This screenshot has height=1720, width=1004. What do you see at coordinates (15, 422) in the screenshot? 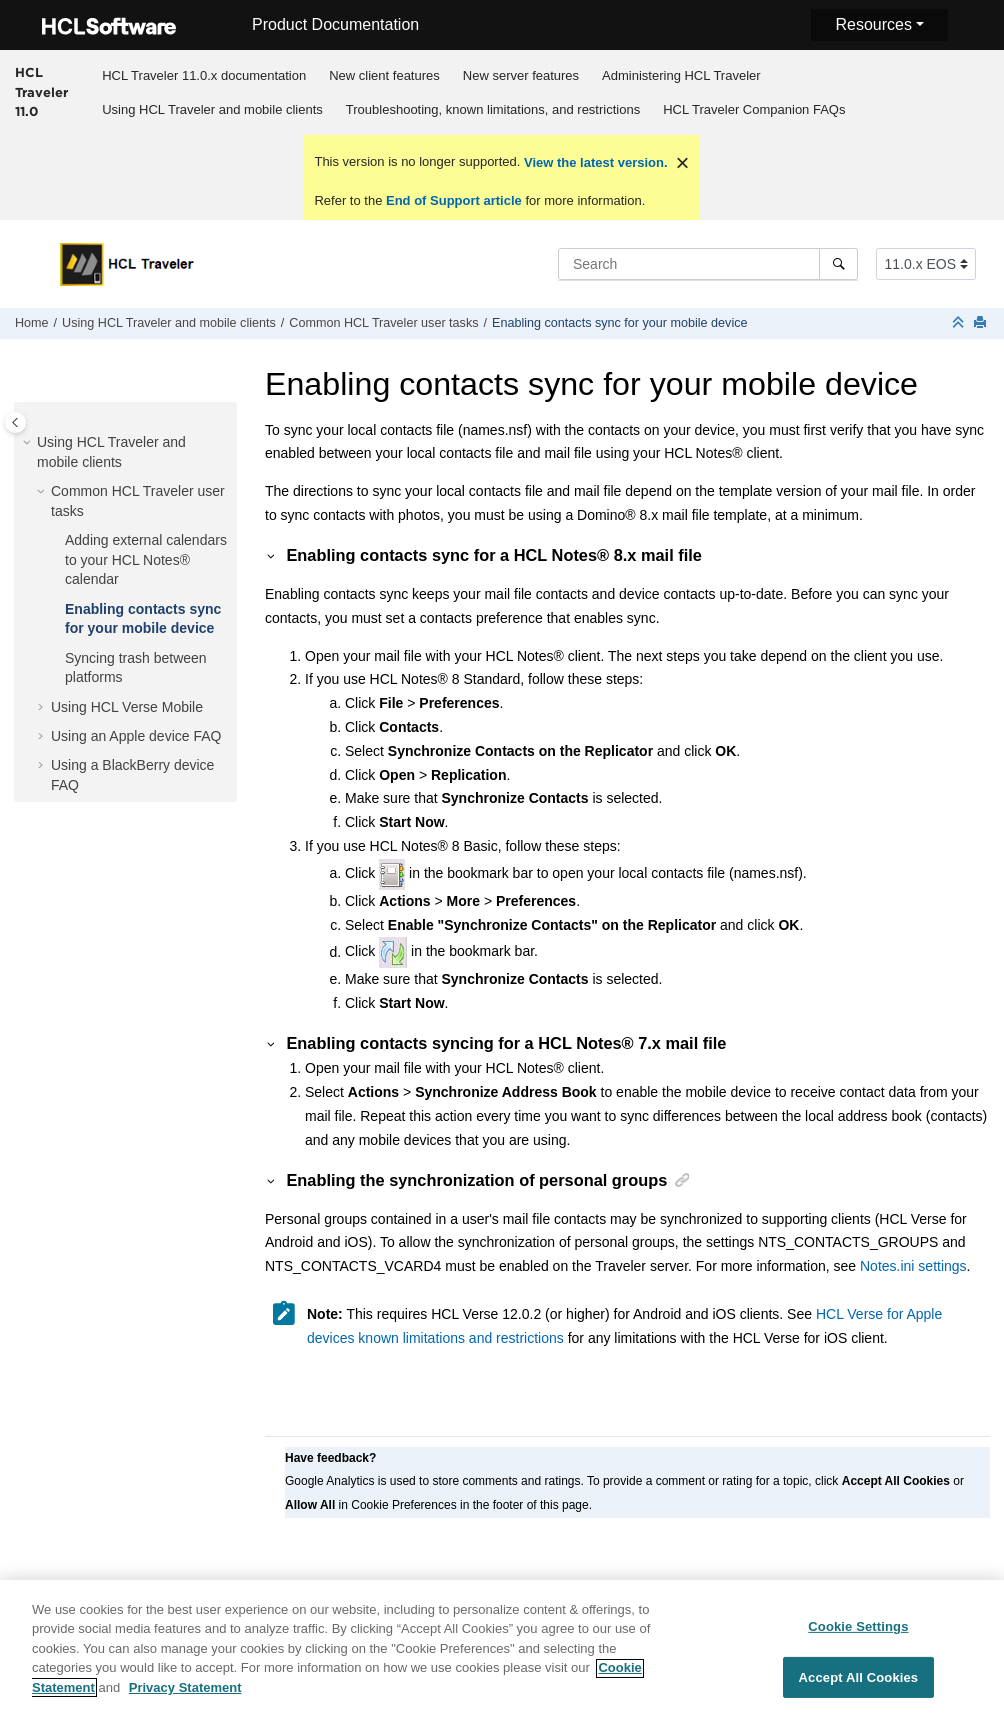
I see `[Toggle publishing table of content]` at bounding box center [15, 422].